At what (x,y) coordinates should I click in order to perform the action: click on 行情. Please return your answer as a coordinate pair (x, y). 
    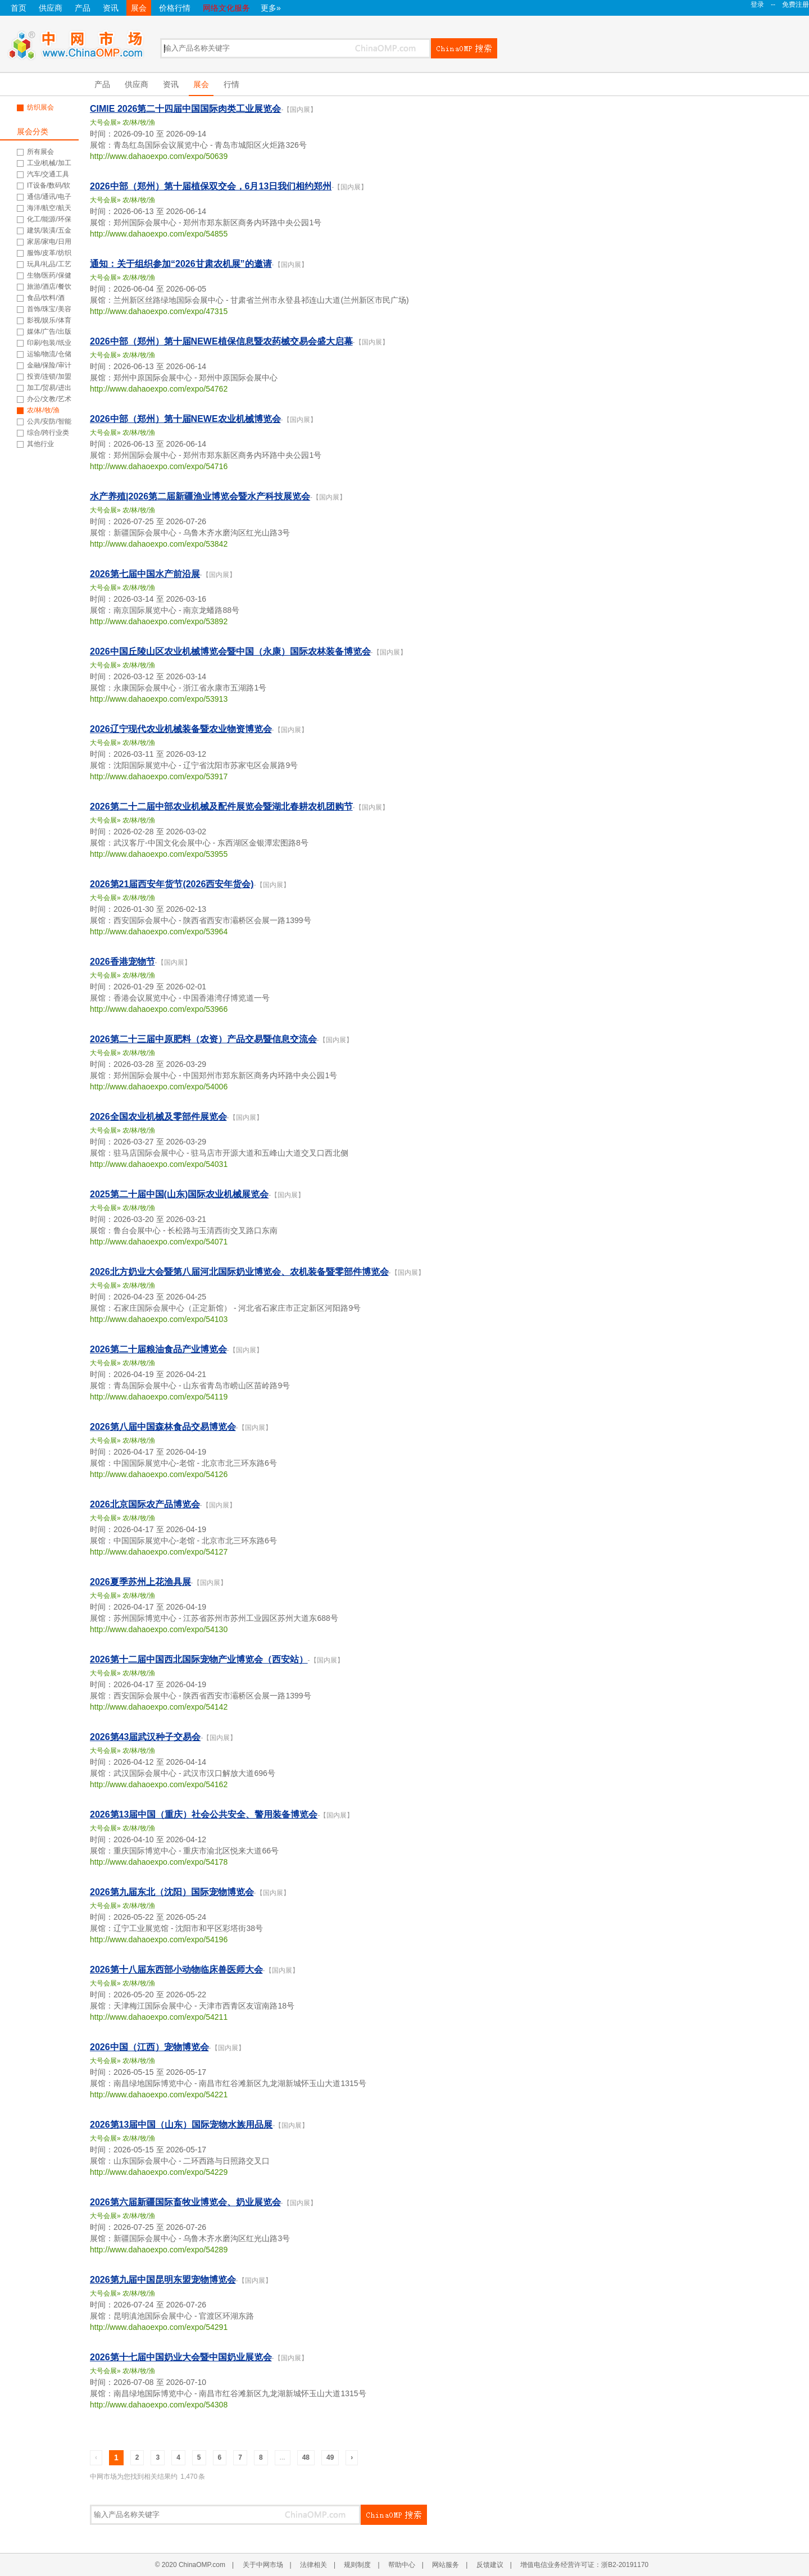
    Looking at the image, I should click on (231, 84).